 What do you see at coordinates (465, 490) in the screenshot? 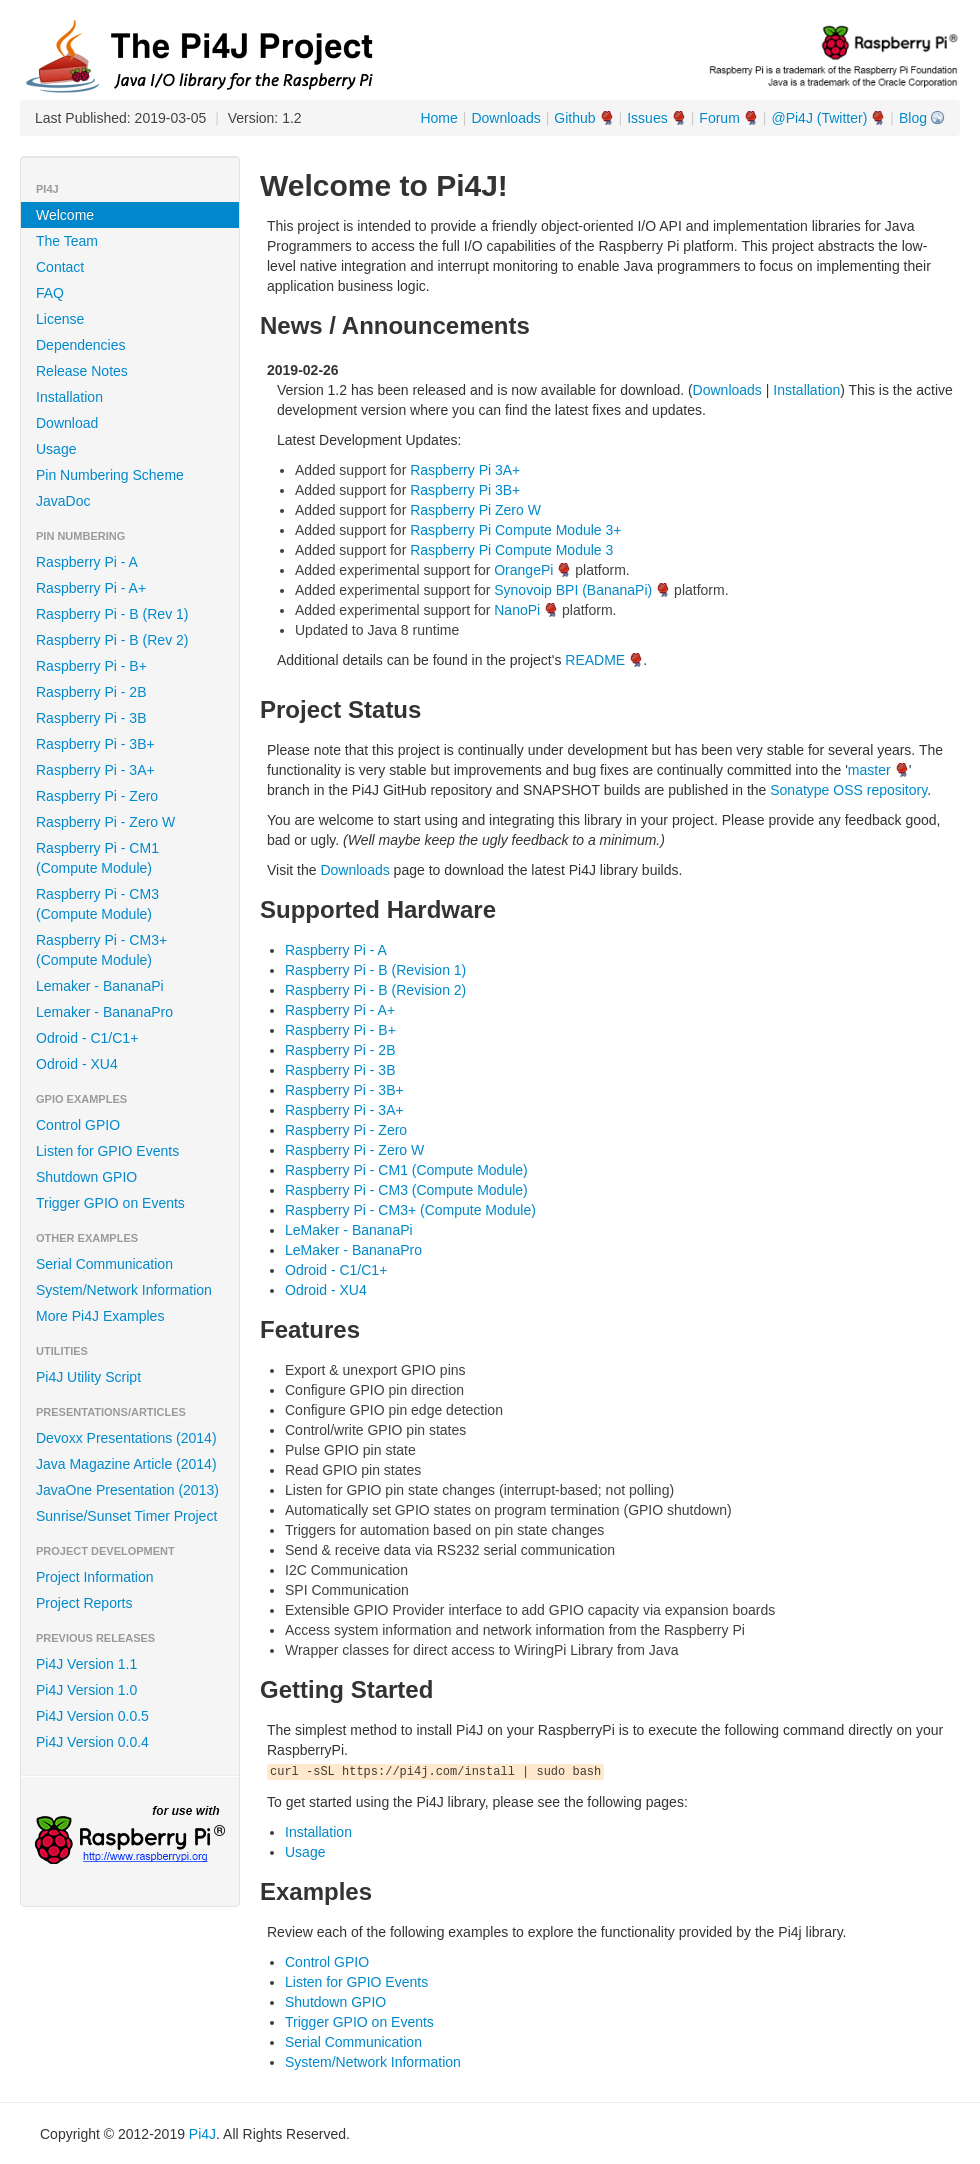
I see `Raspberry Pi 3B+` at bounding box center [465, 490].